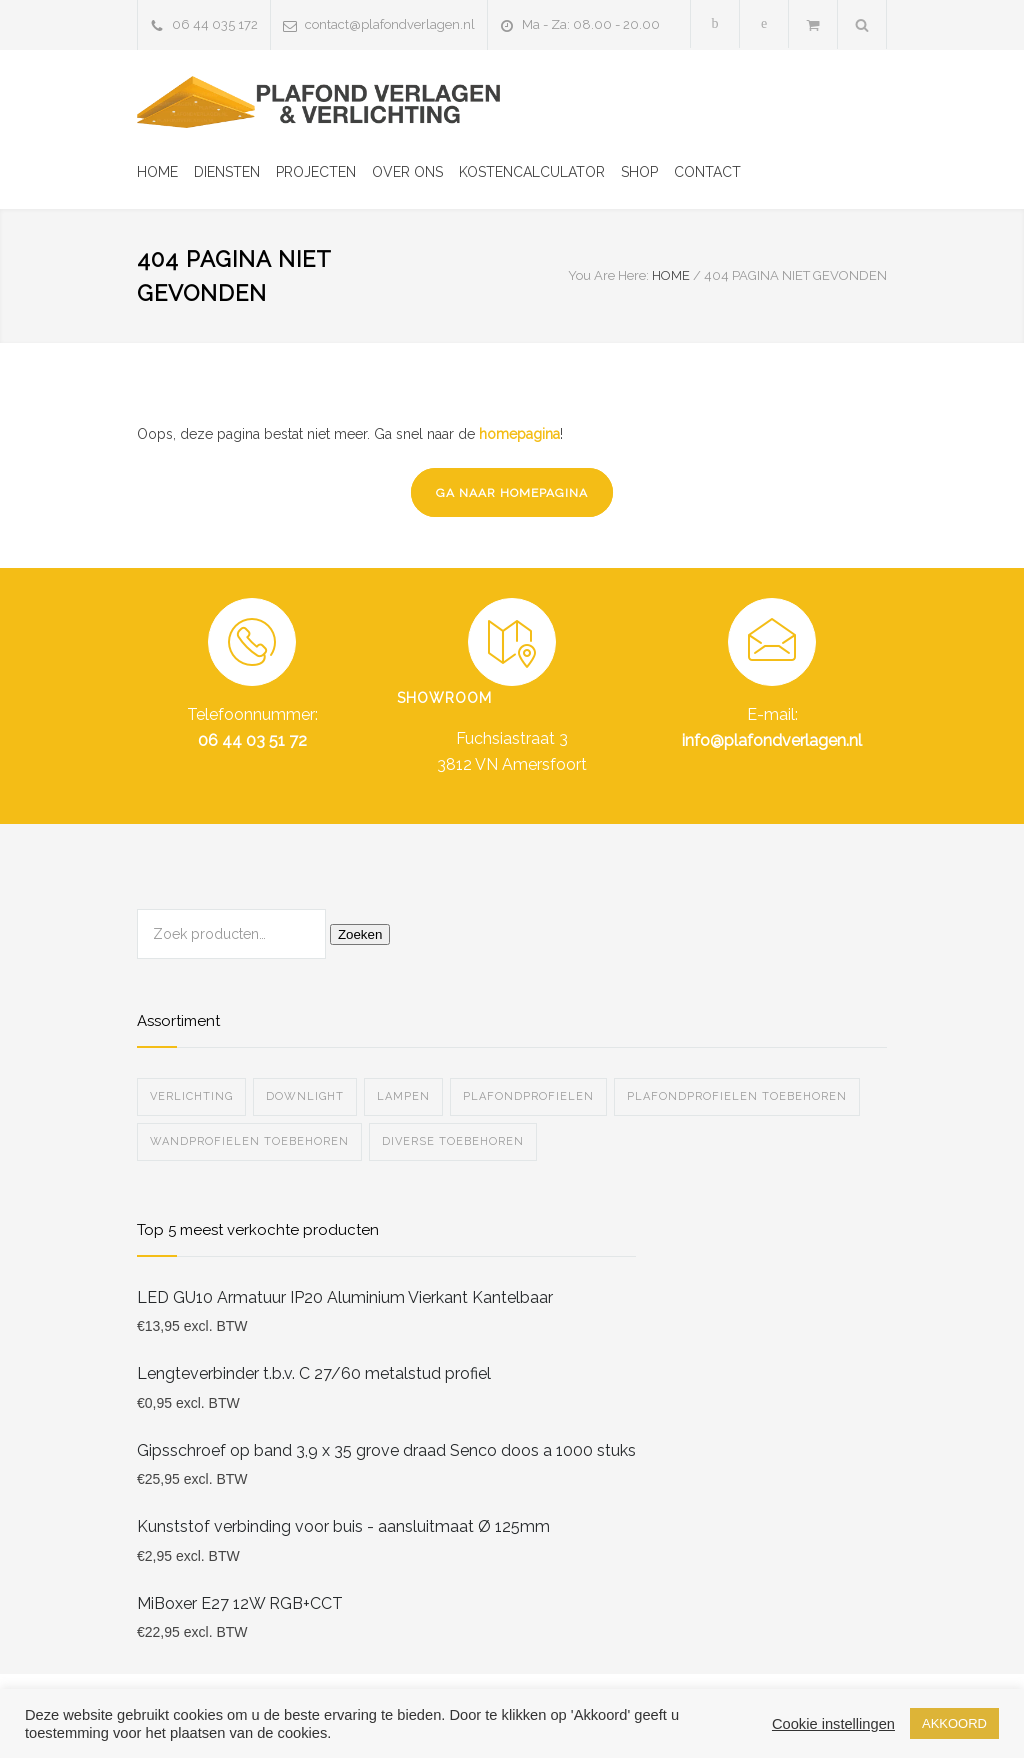 This screenshot has width=1024, height=1758. What do you see at coordinates (316, 172) in the screenshot?
I see `PROJECTEN` at bounding box center [316, 172].